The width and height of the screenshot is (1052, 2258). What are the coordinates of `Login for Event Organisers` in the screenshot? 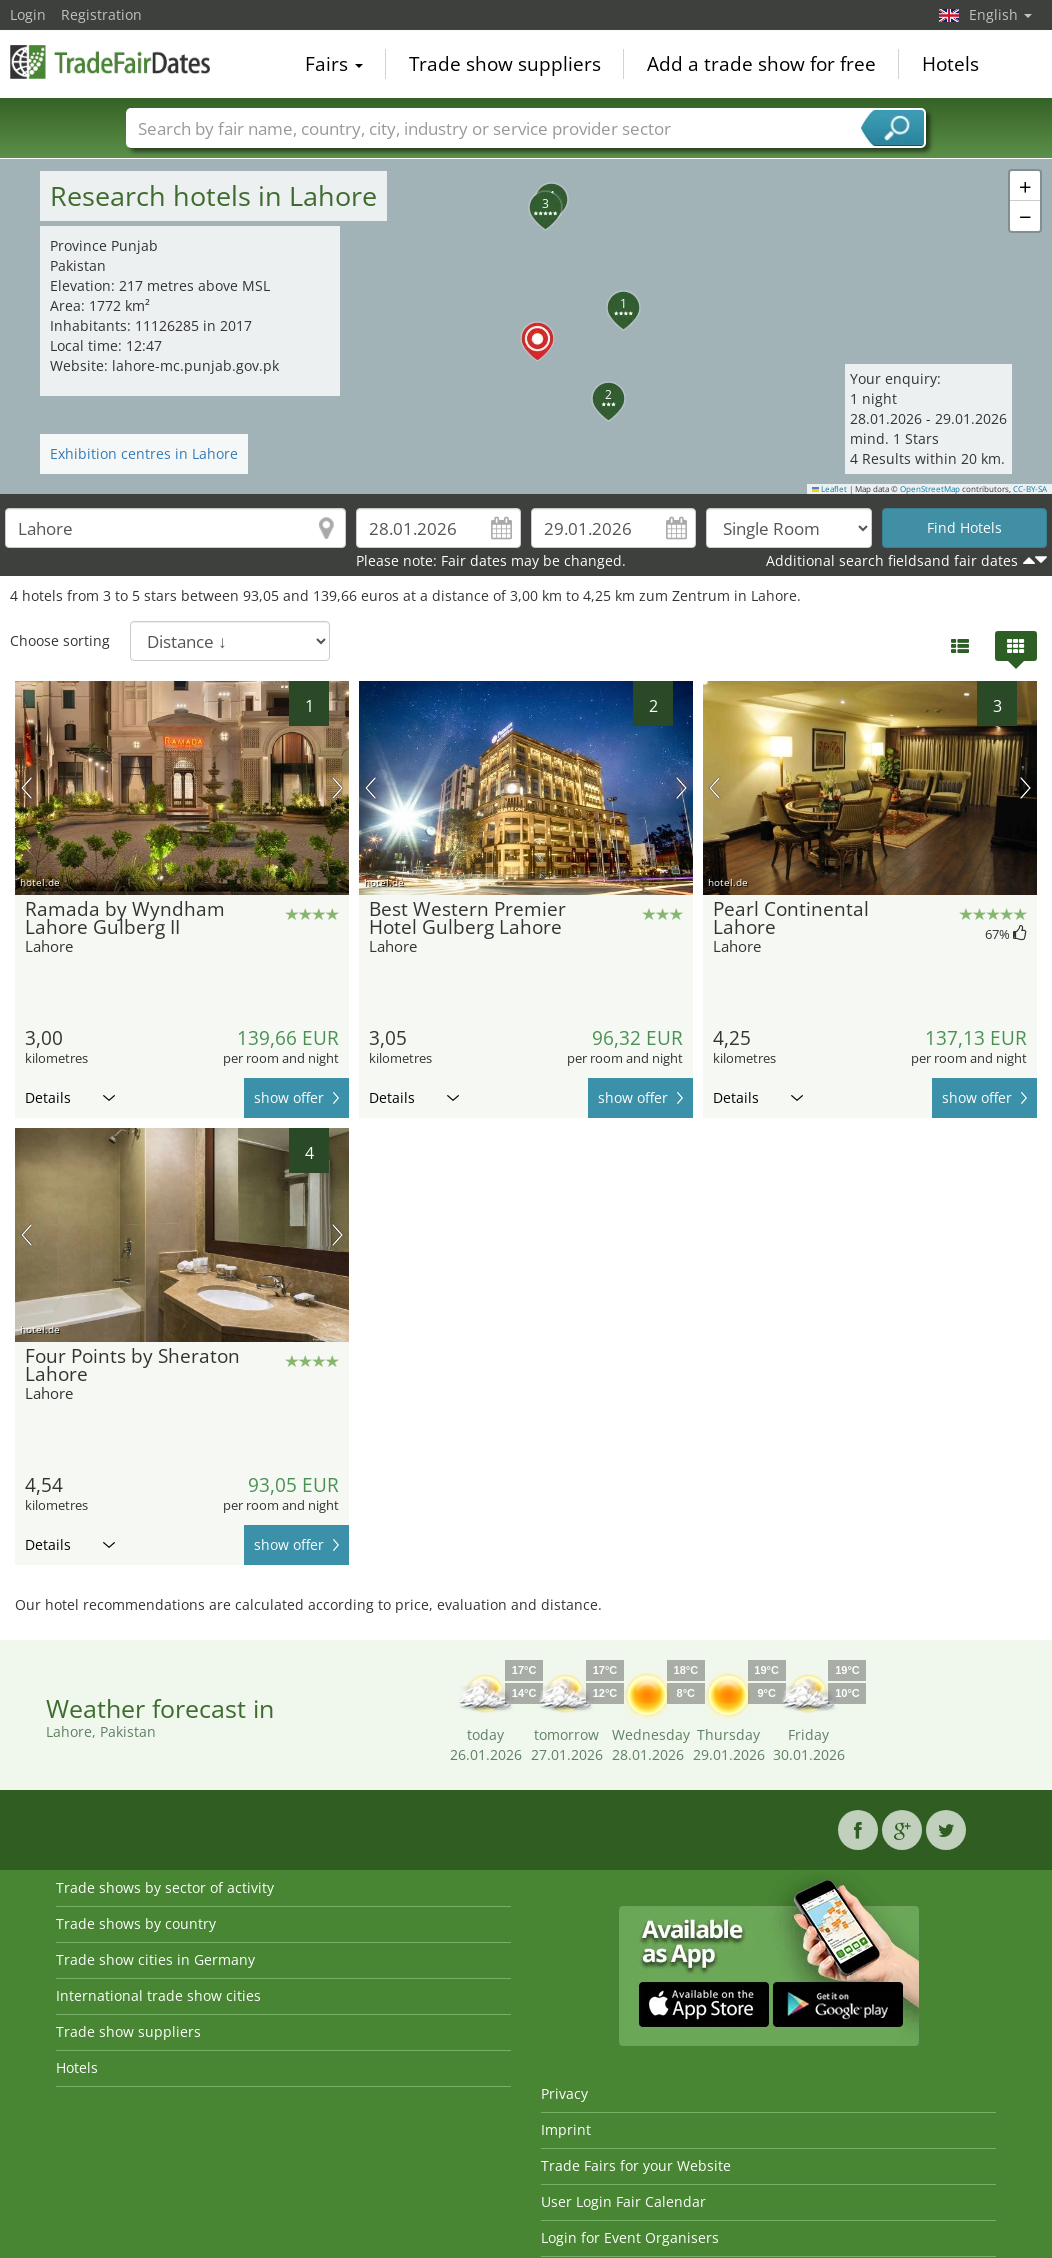 It's located at (630, 2237).